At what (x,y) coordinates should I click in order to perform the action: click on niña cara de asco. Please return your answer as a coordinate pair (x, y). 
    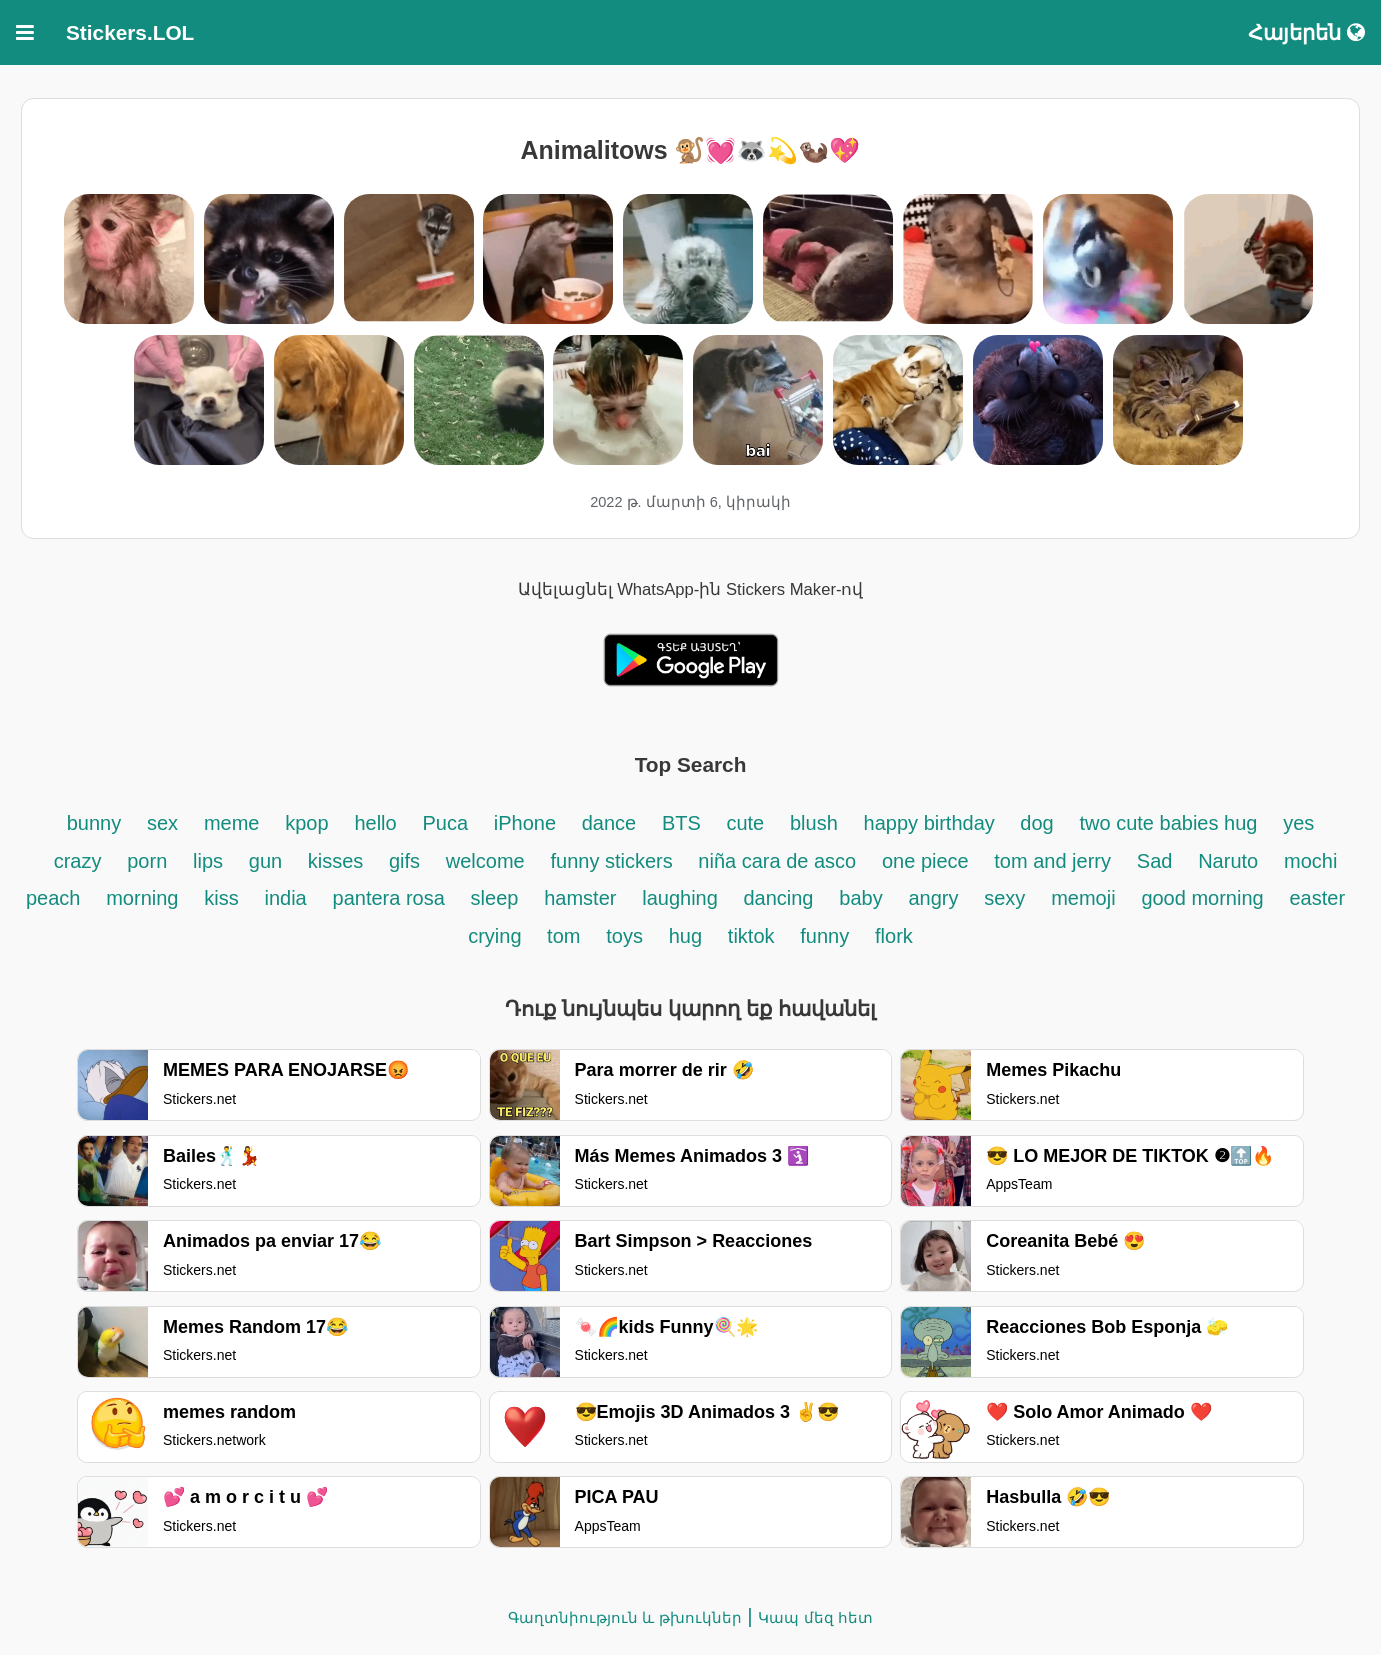
    Looking at the image, I should click on (777, 861).